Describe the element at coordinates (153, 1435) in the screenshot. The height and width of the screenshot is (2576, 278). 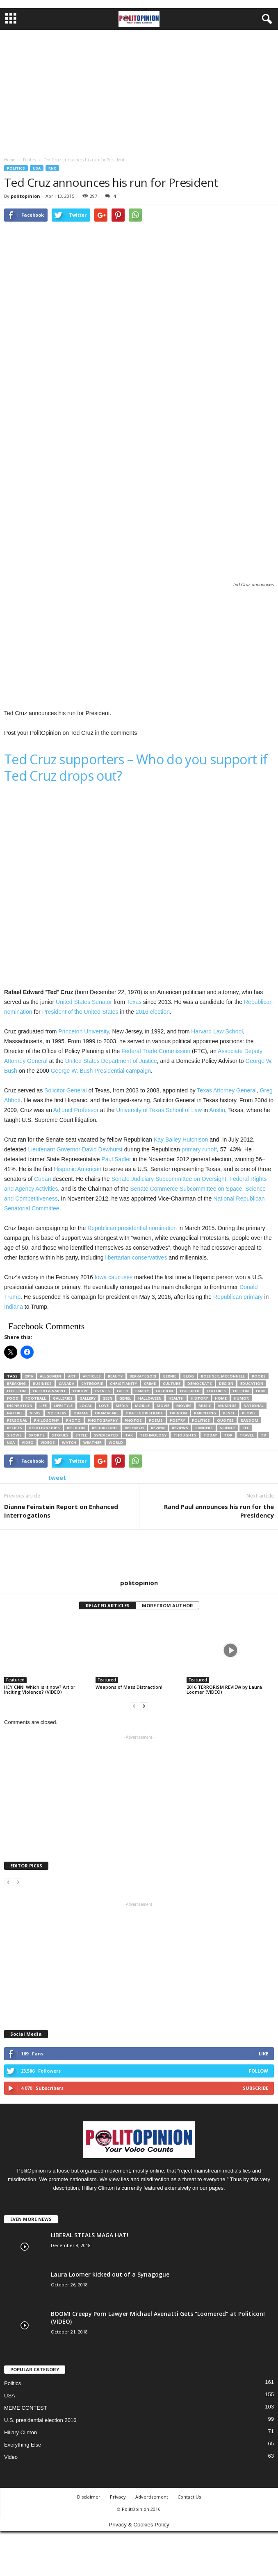
I see `Technology` at that location.